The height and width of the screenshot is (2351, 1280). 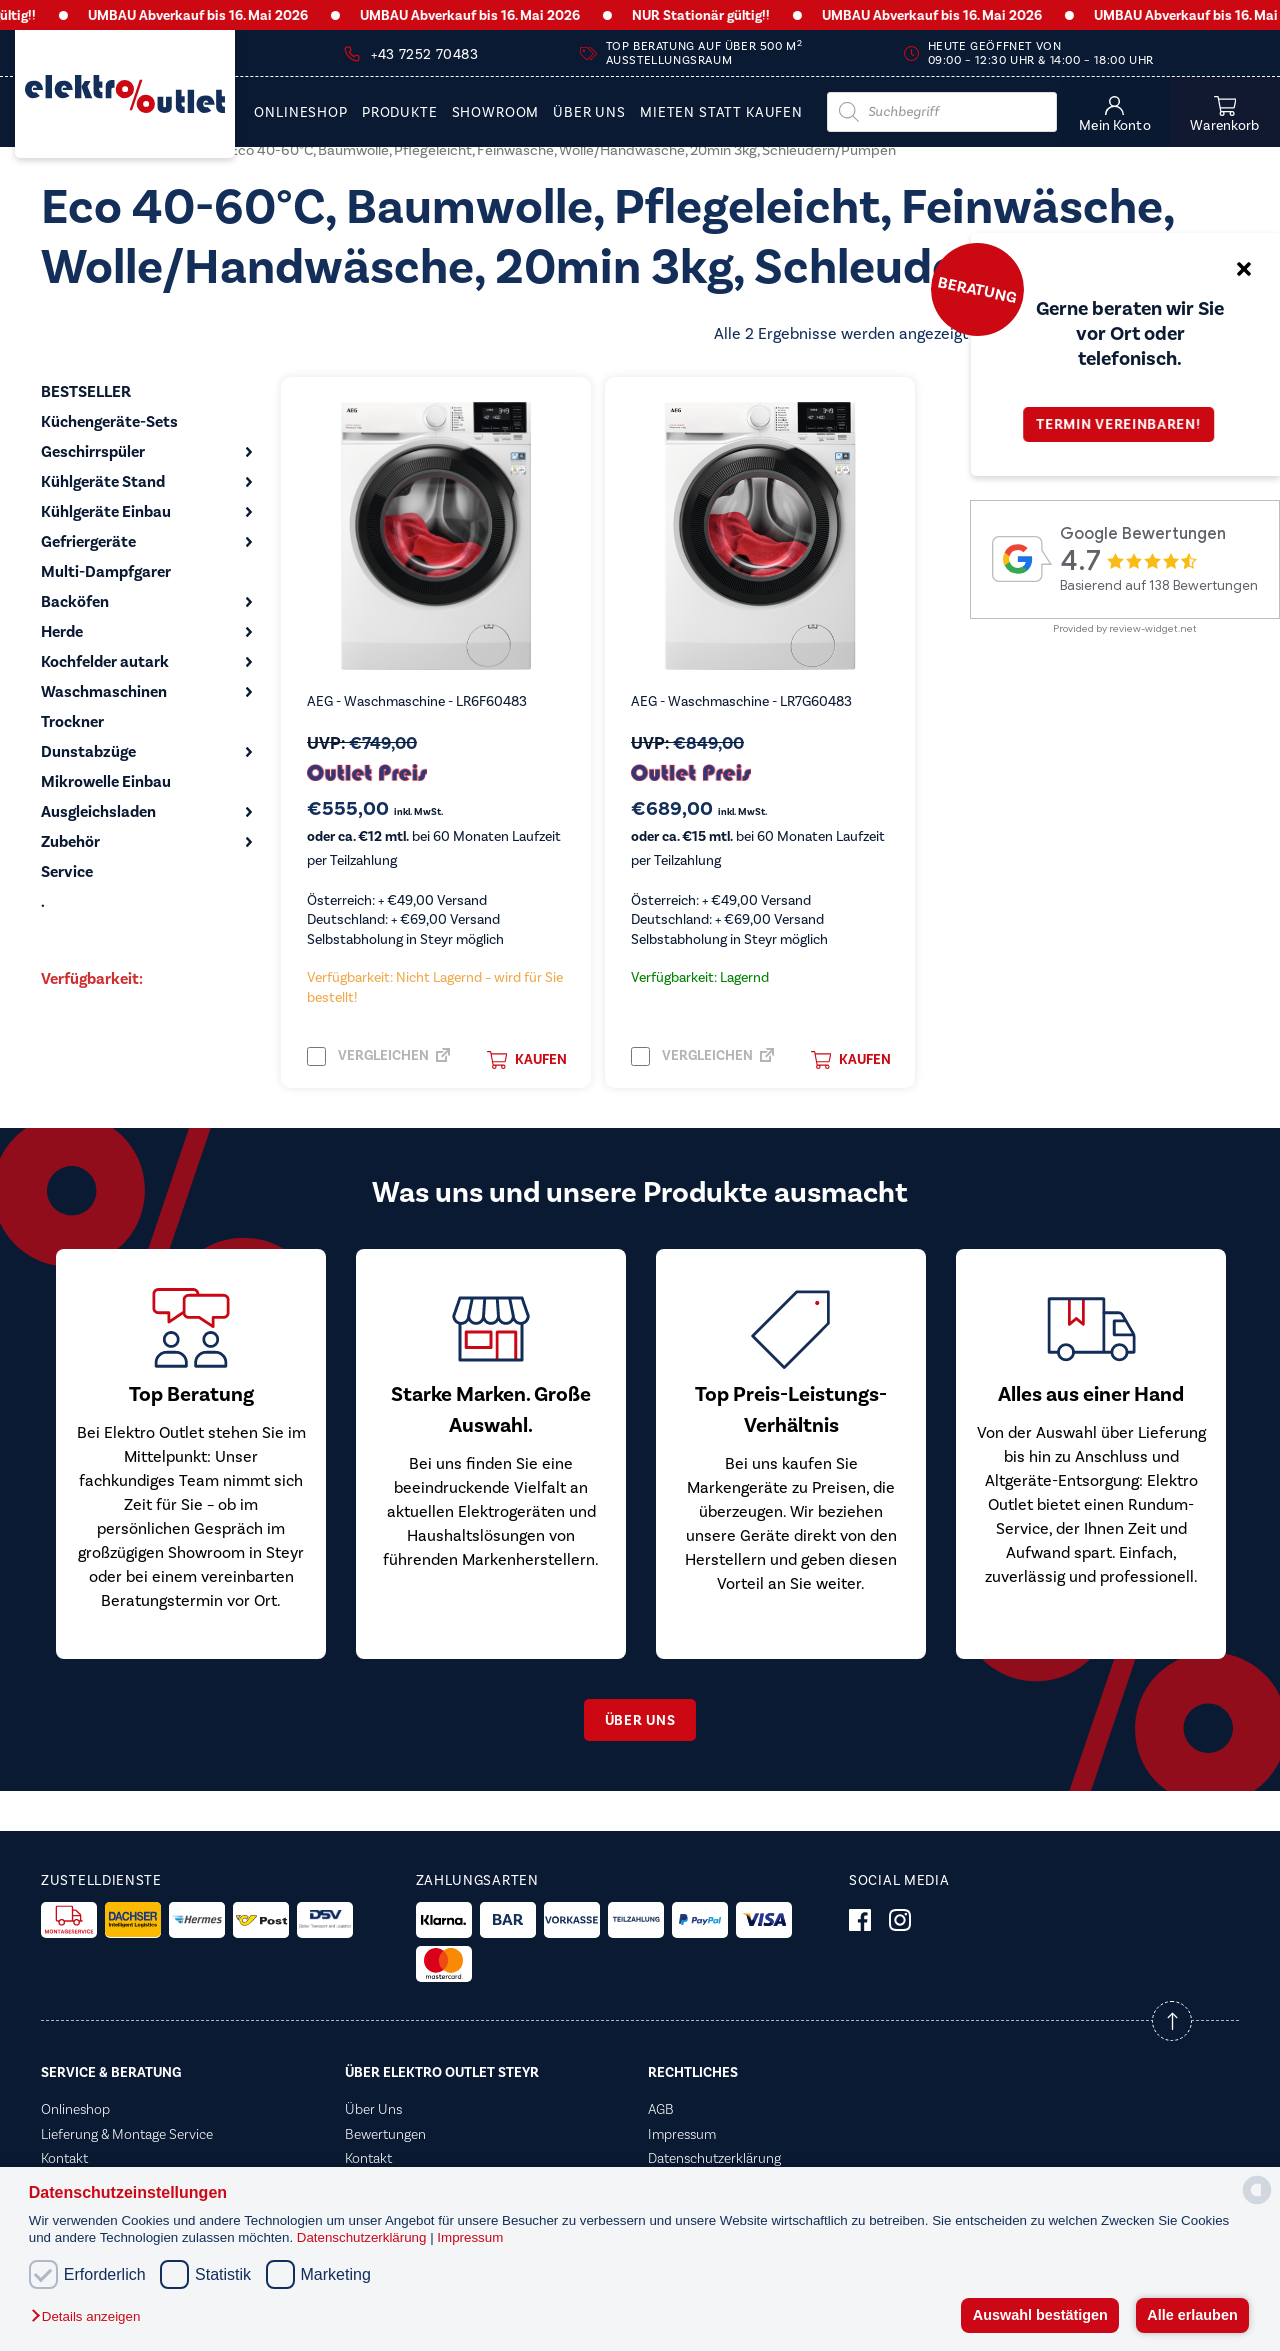 I want to click on Über uns, so click(x=640, y=1720).